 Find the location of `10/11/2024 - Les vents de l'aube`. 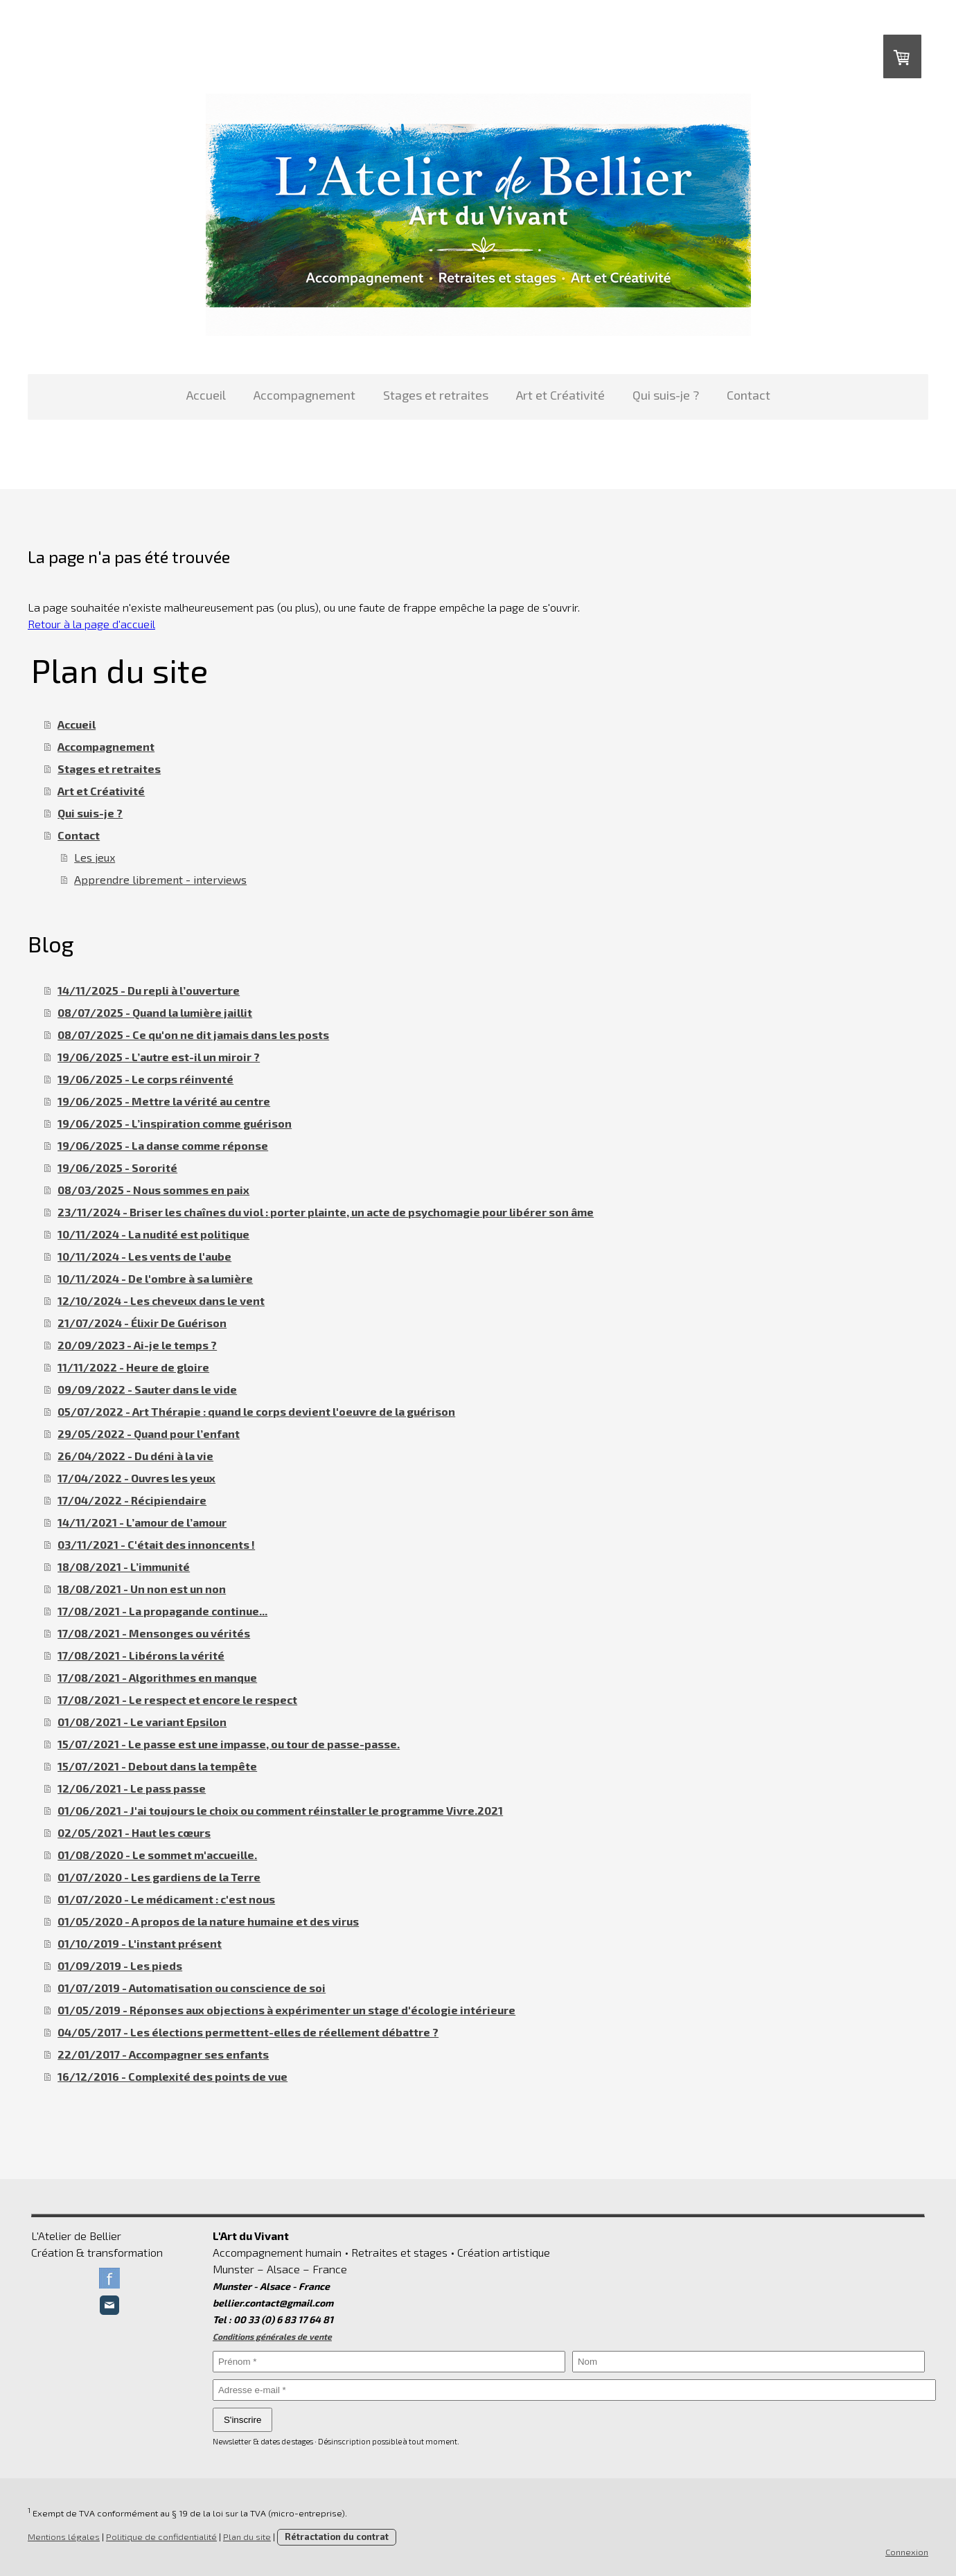

10/11/2024 - Les vents de l'aube is located at coordinates (144, 1256).